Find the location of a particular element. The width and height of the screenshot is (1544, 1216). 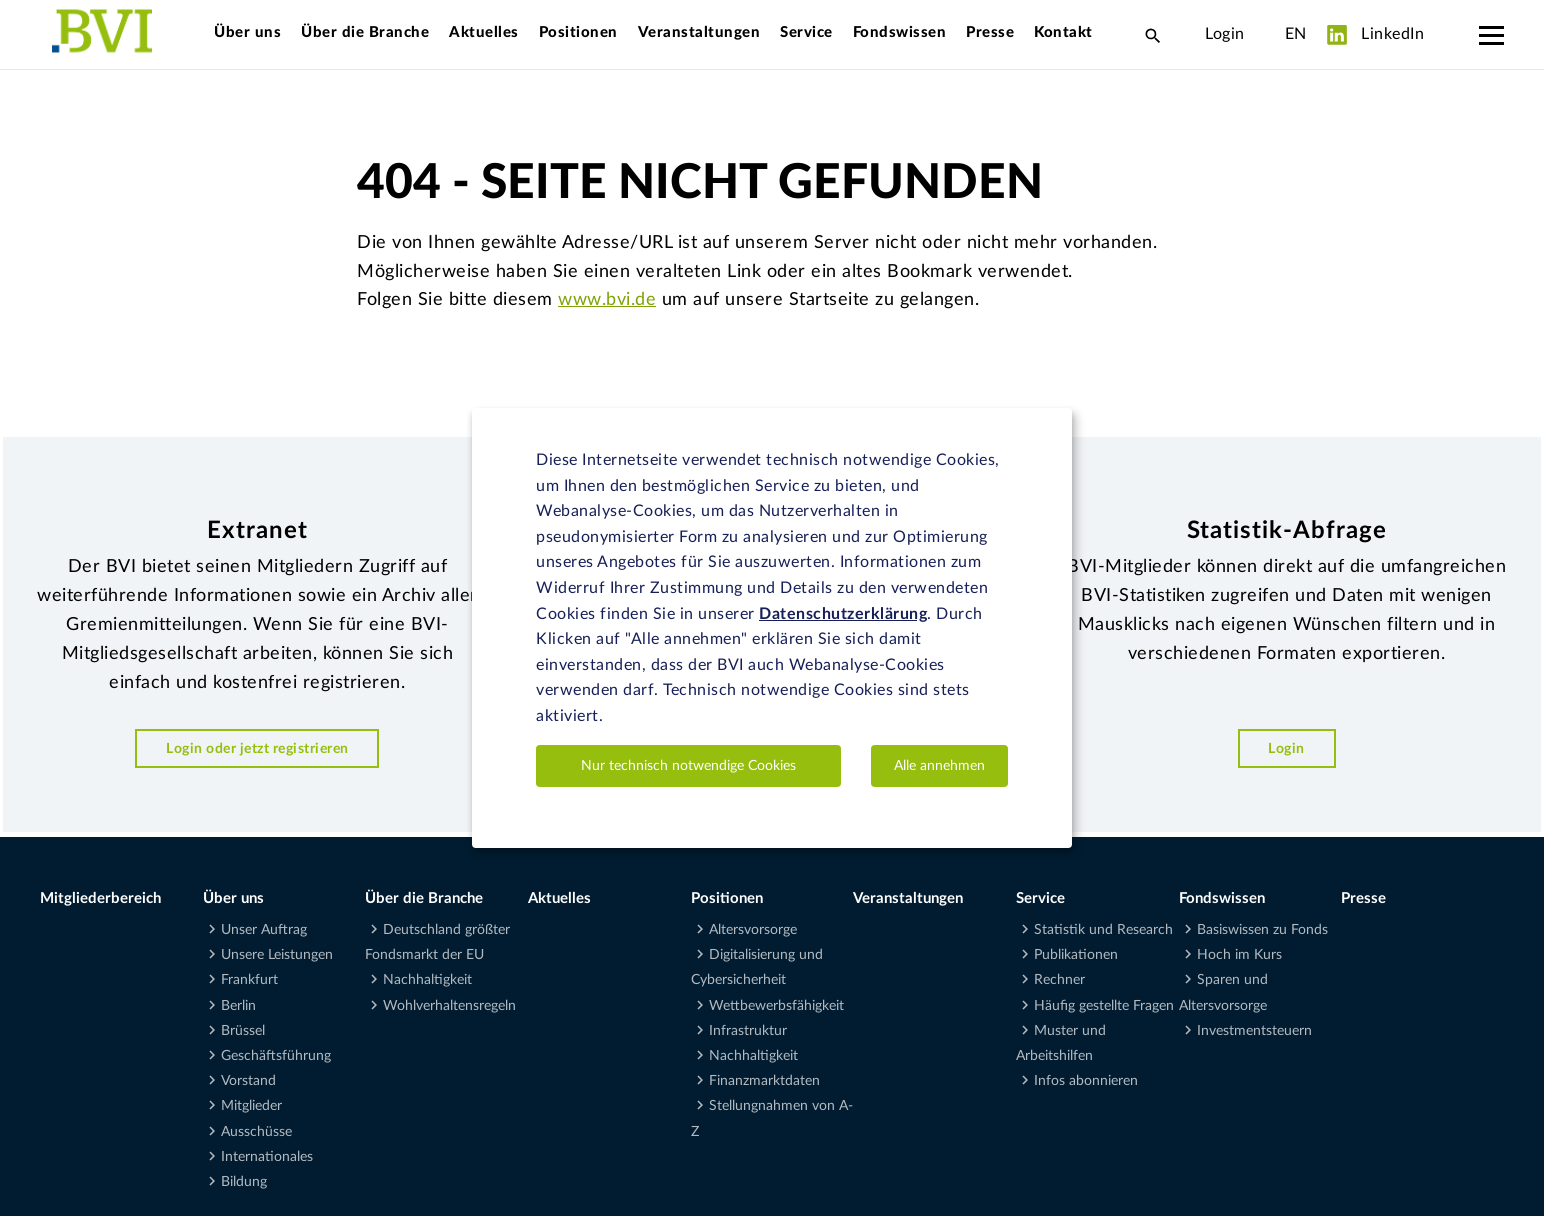

Berlin is located at coordinates (238, 1006).